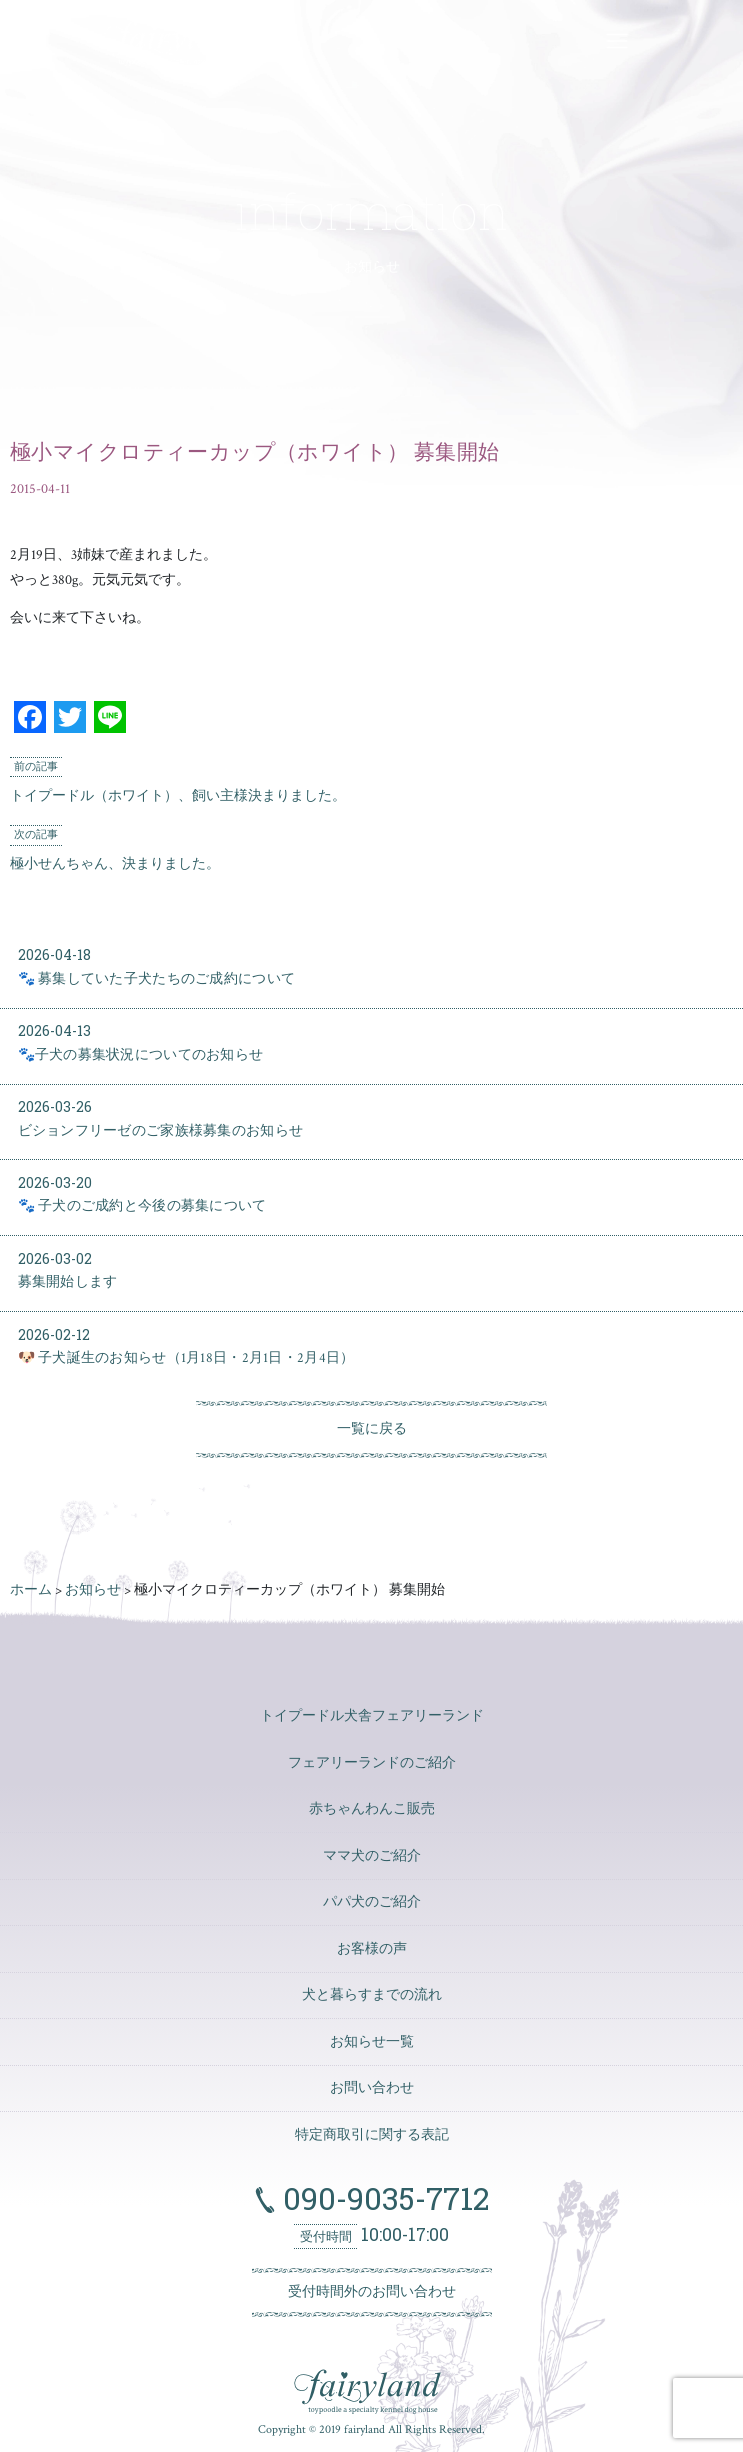 This screenshot has width=743, height=2452. I want to click on お知らせ一覧, so click(372, 2042).